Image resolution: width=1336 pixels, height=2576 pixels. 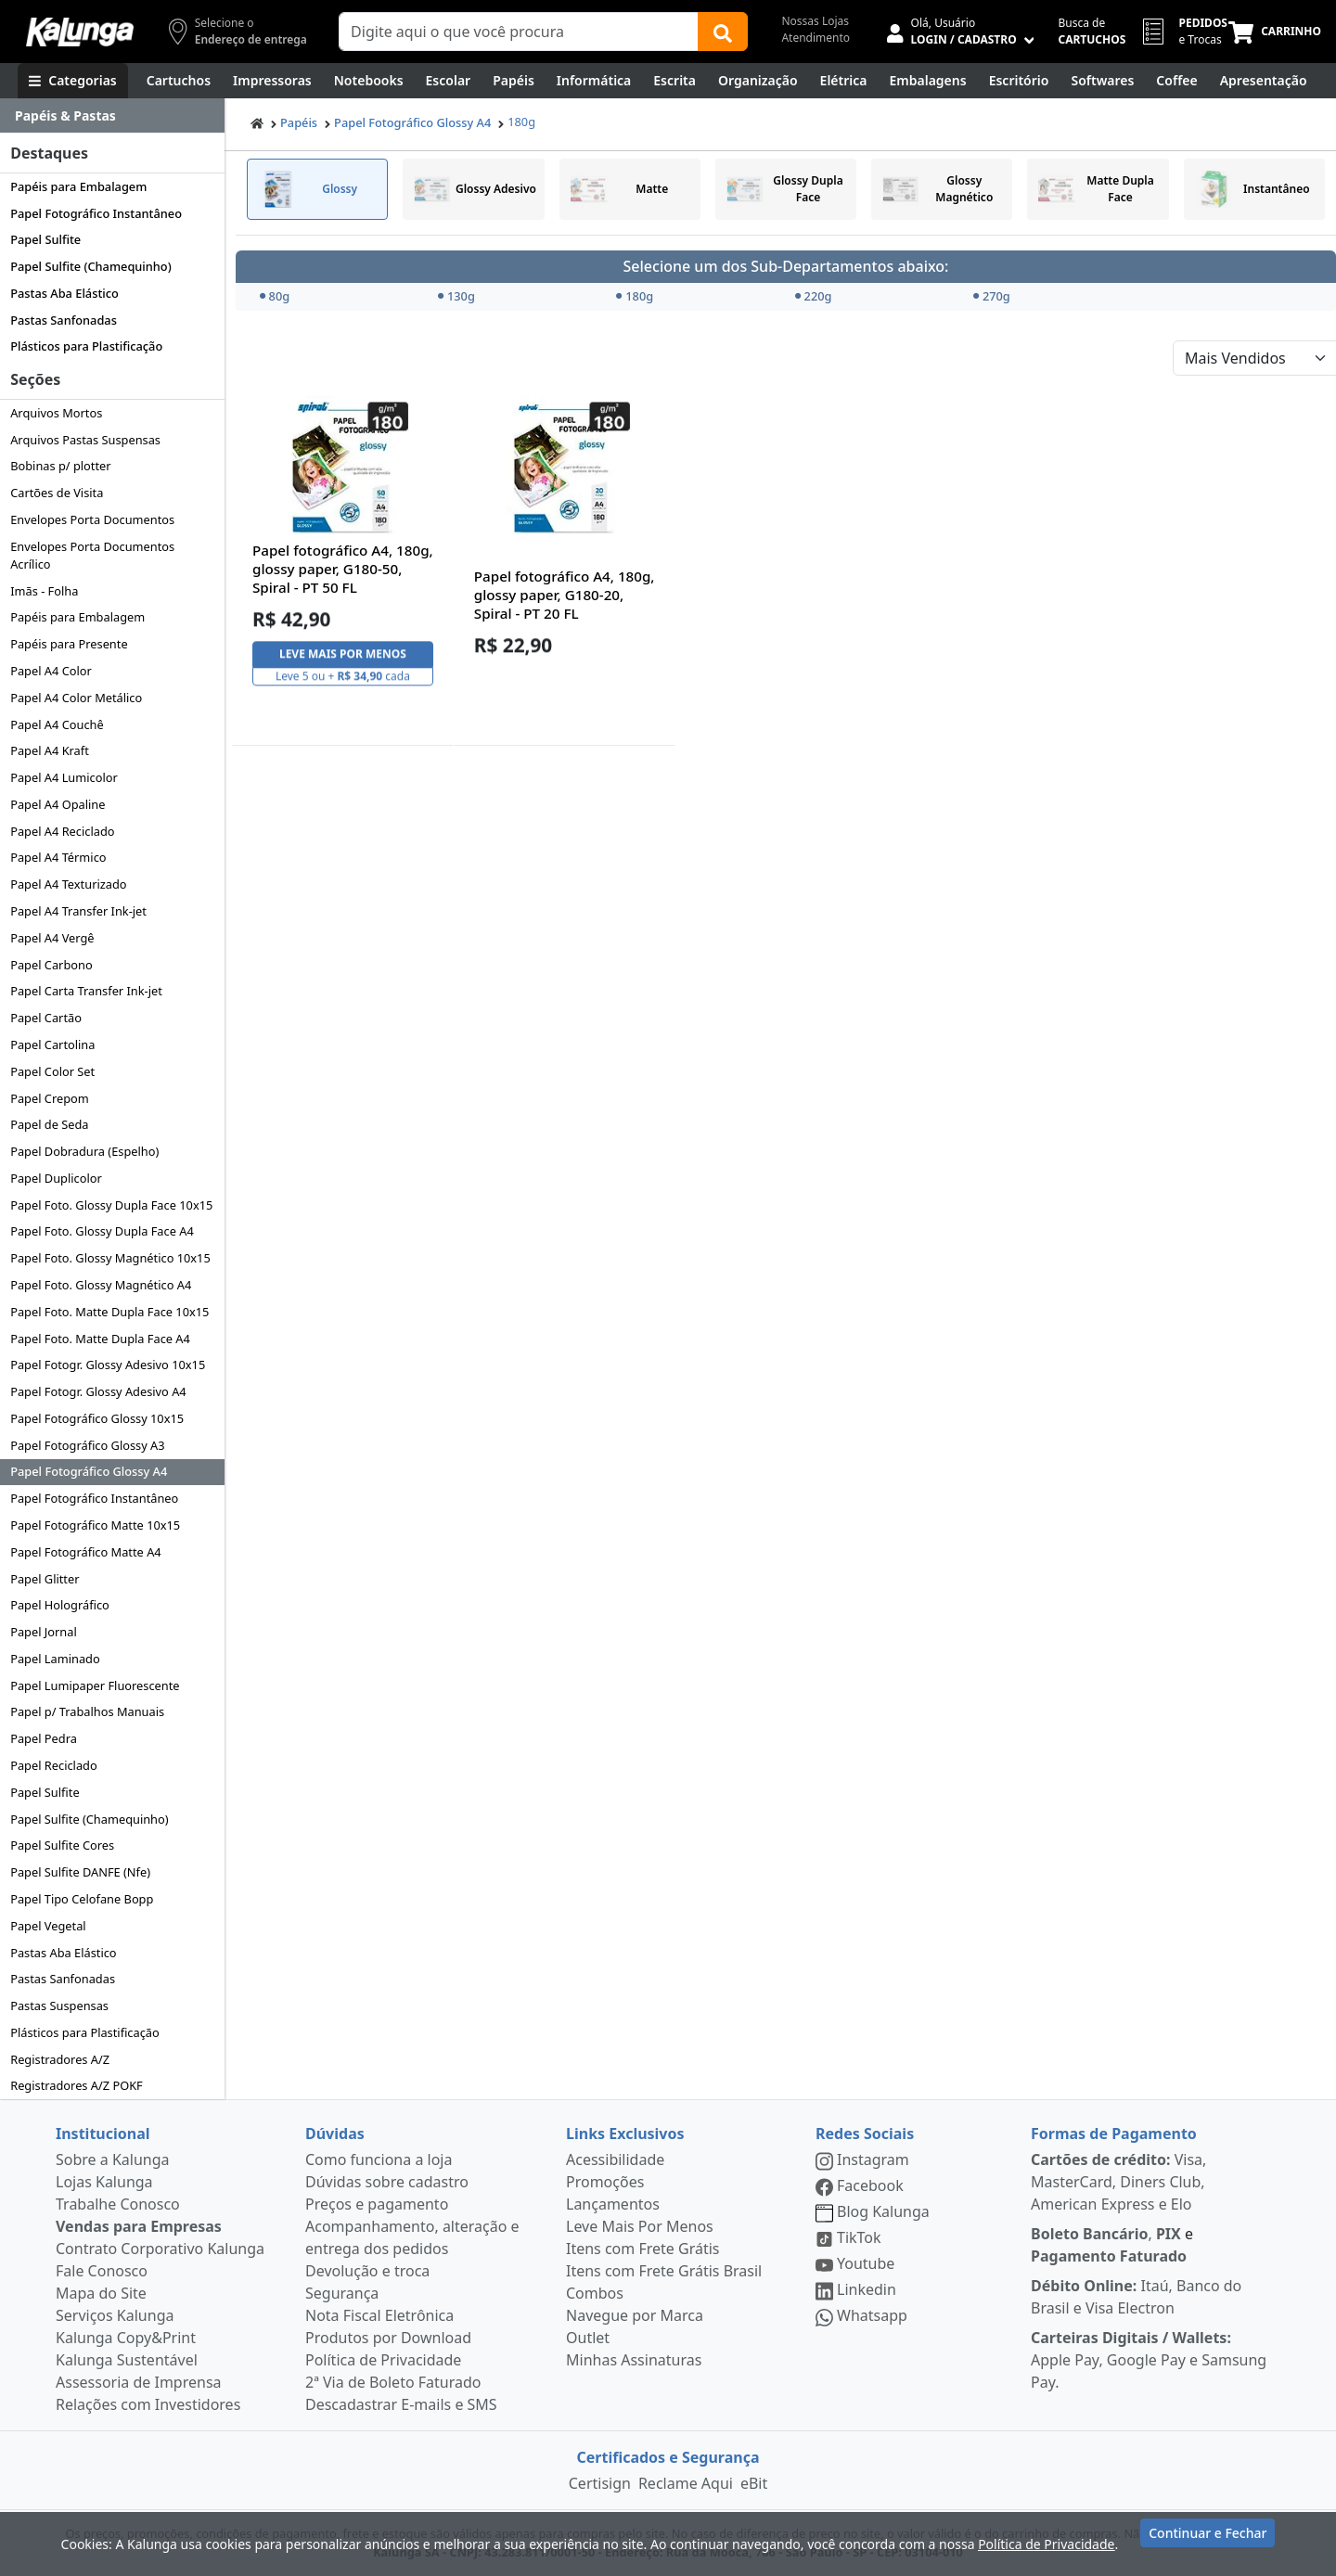 I want to click on Itaú, Banco do Brasil e Visa Electron, so click(x=1136, y=2296).